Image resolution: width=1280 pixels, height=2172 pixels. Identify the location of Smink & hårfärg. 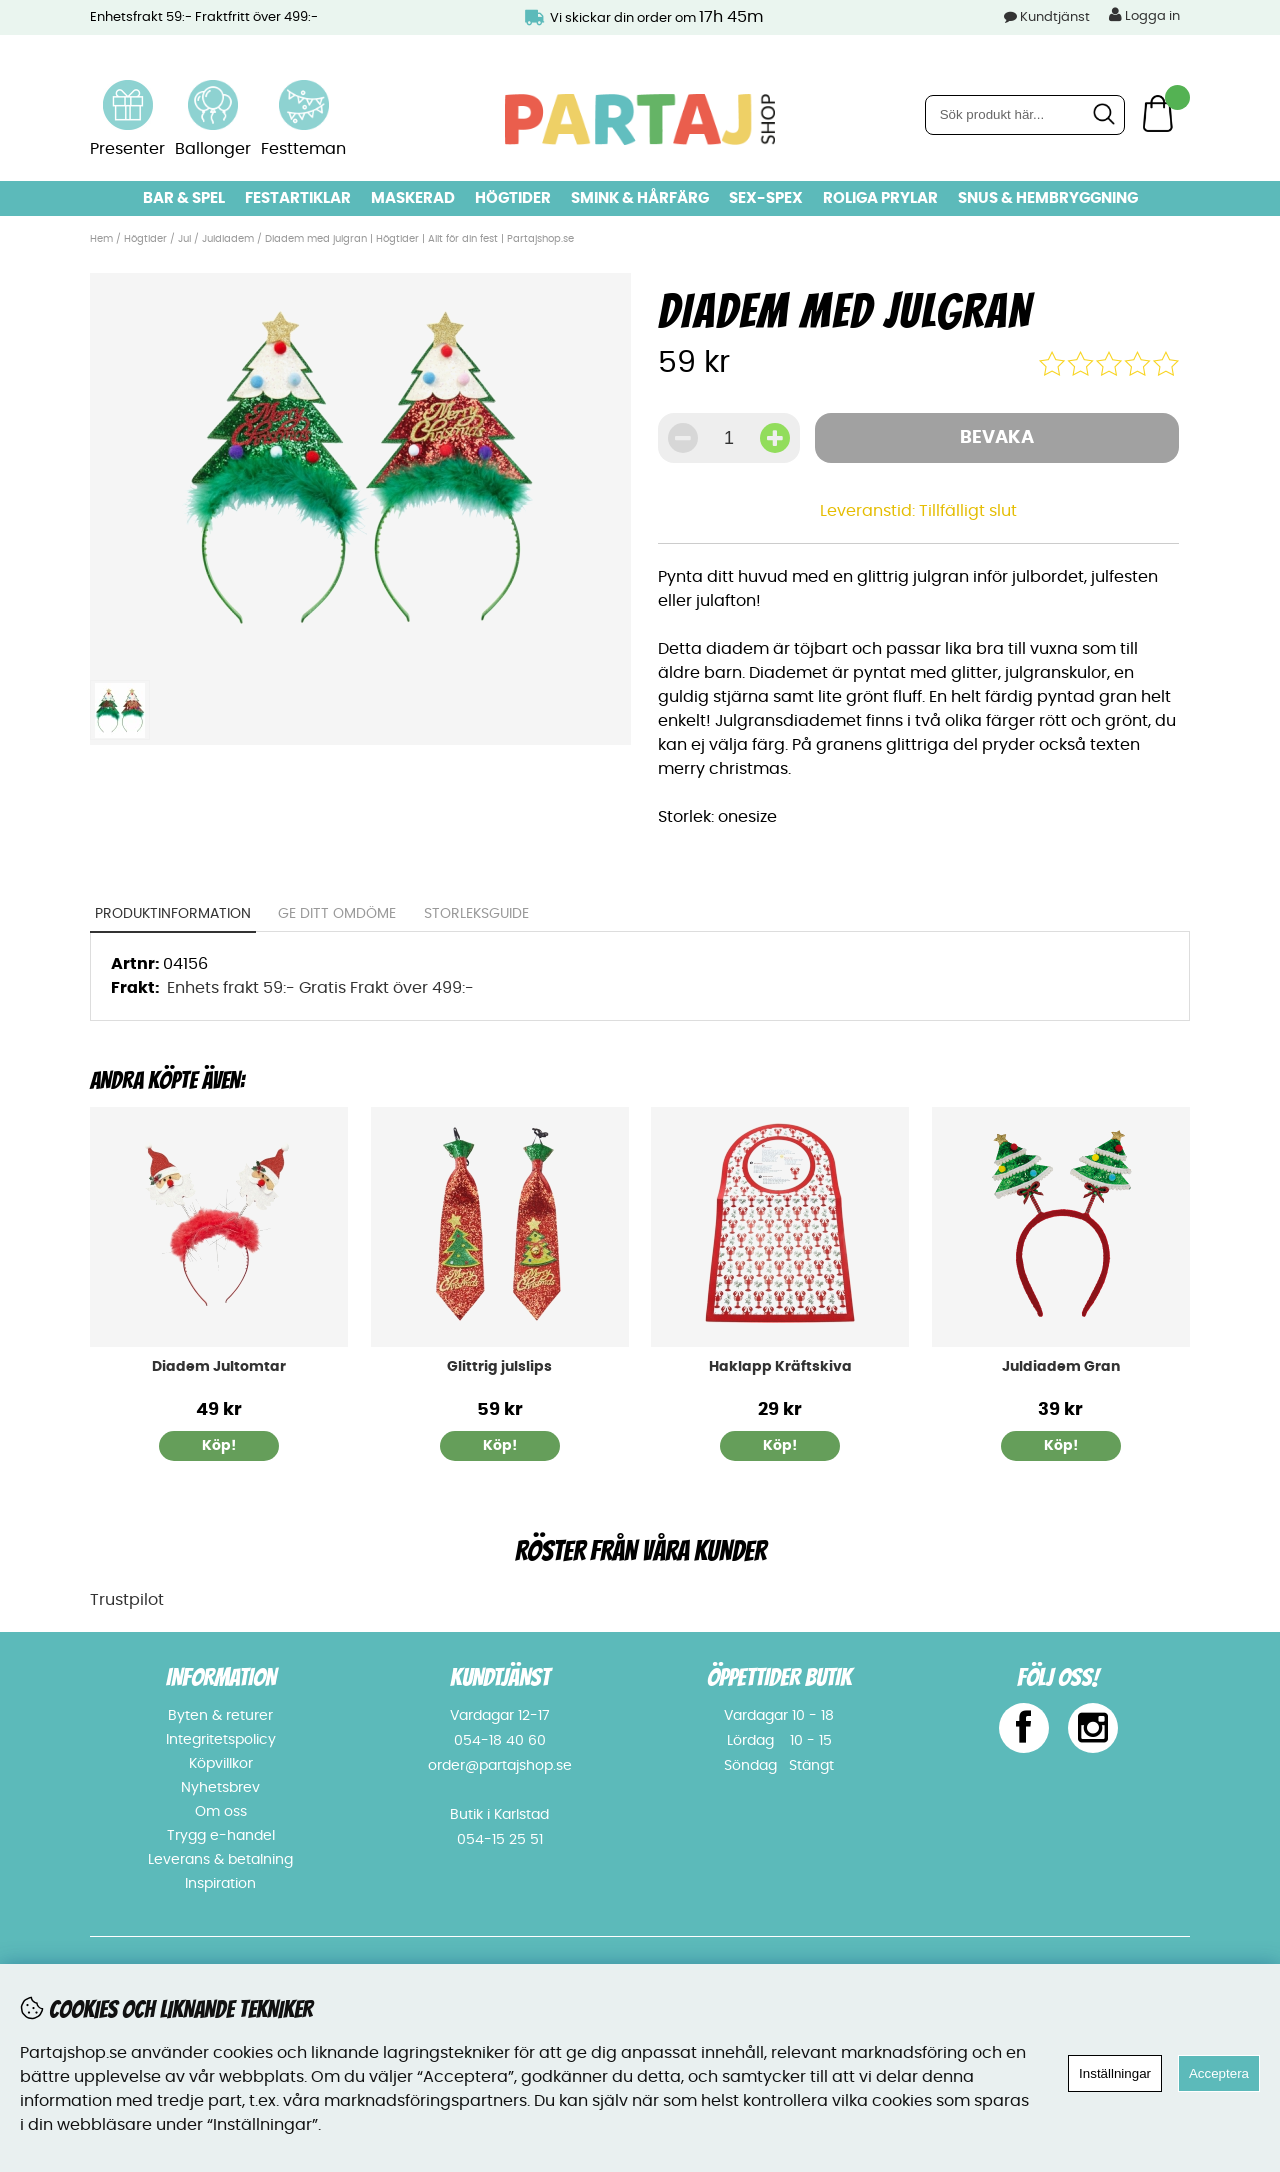
(640, 198).